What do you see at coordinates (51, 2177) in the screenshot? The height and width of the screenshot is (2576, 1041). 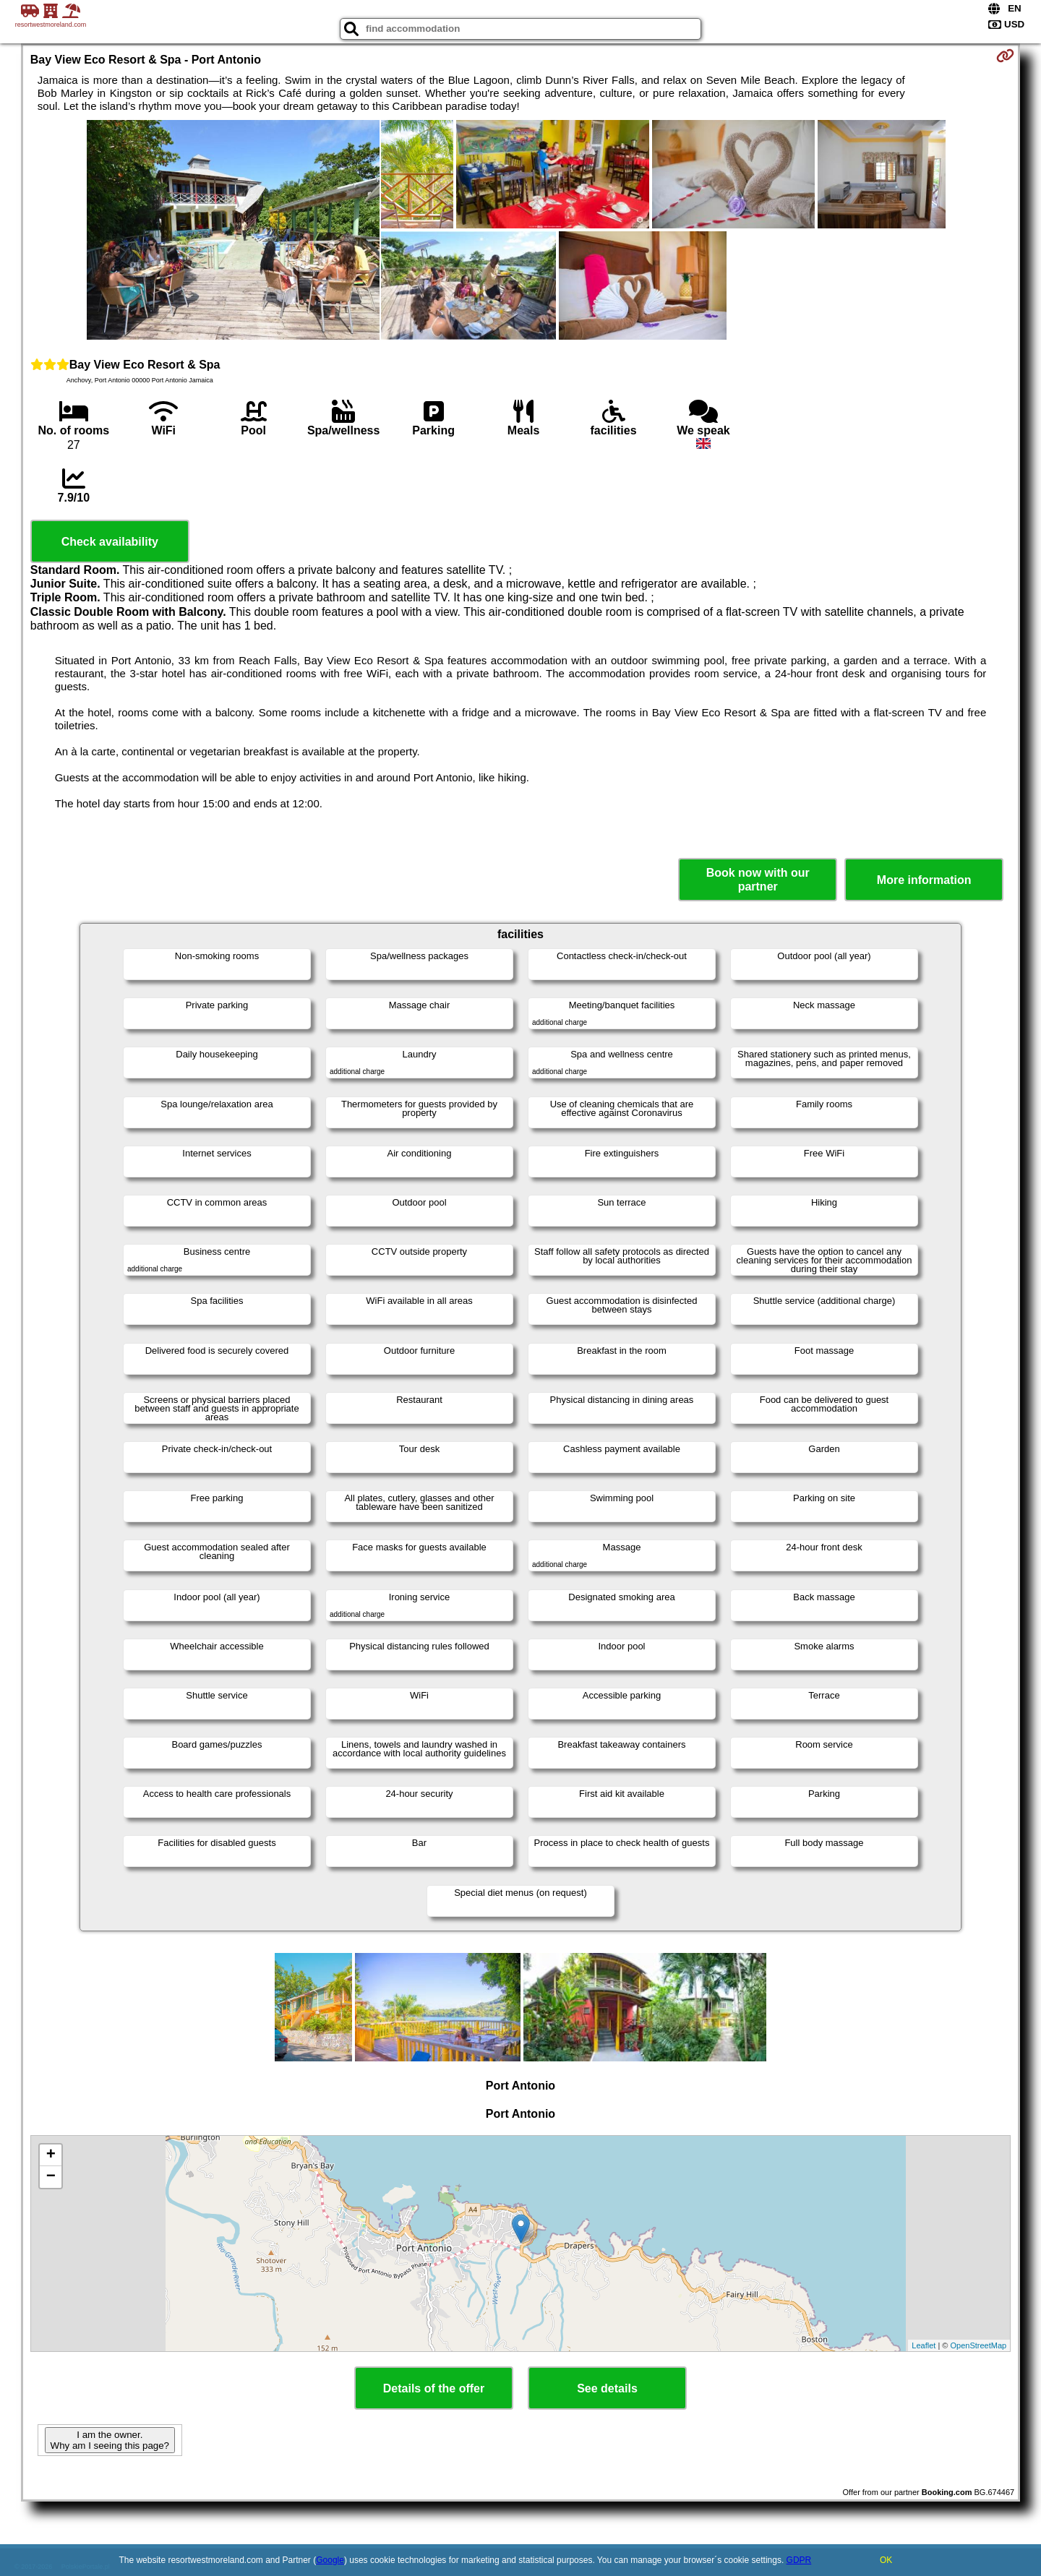 I see `− [button]` at bounding box center [51, 2177].